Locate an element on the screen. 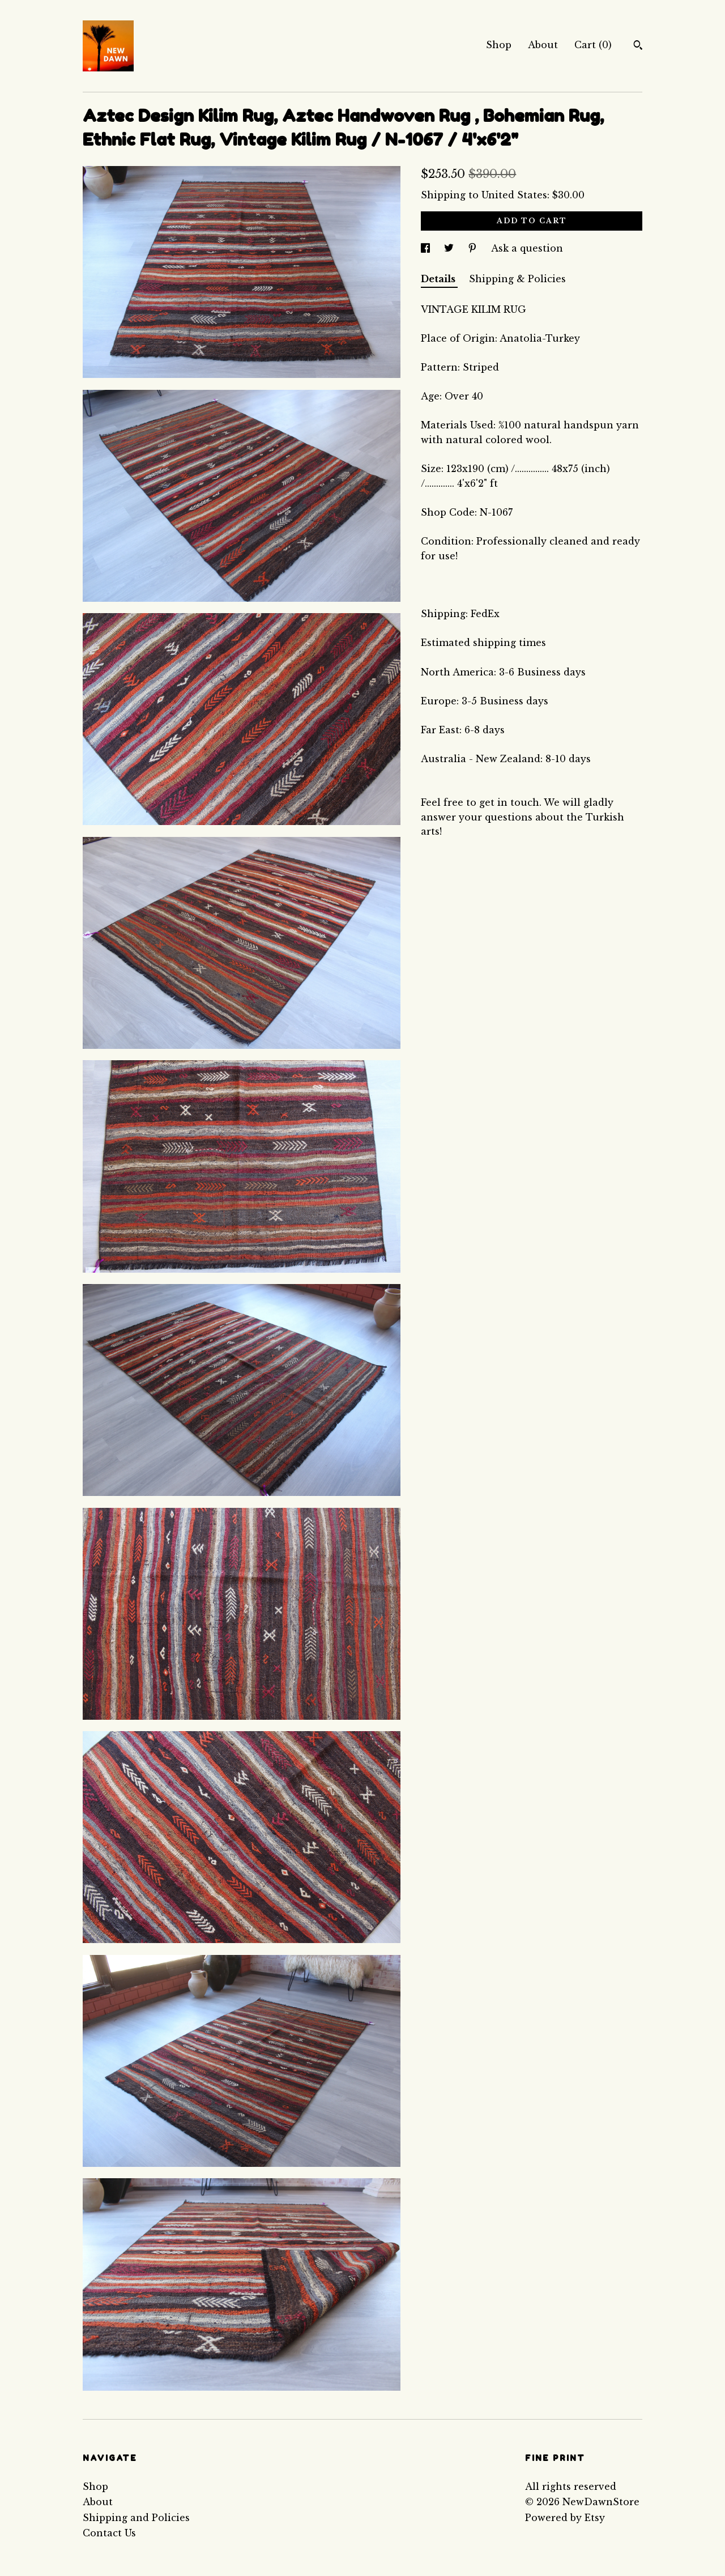  Powered by Etsy is located at coordinates (565, 2517).